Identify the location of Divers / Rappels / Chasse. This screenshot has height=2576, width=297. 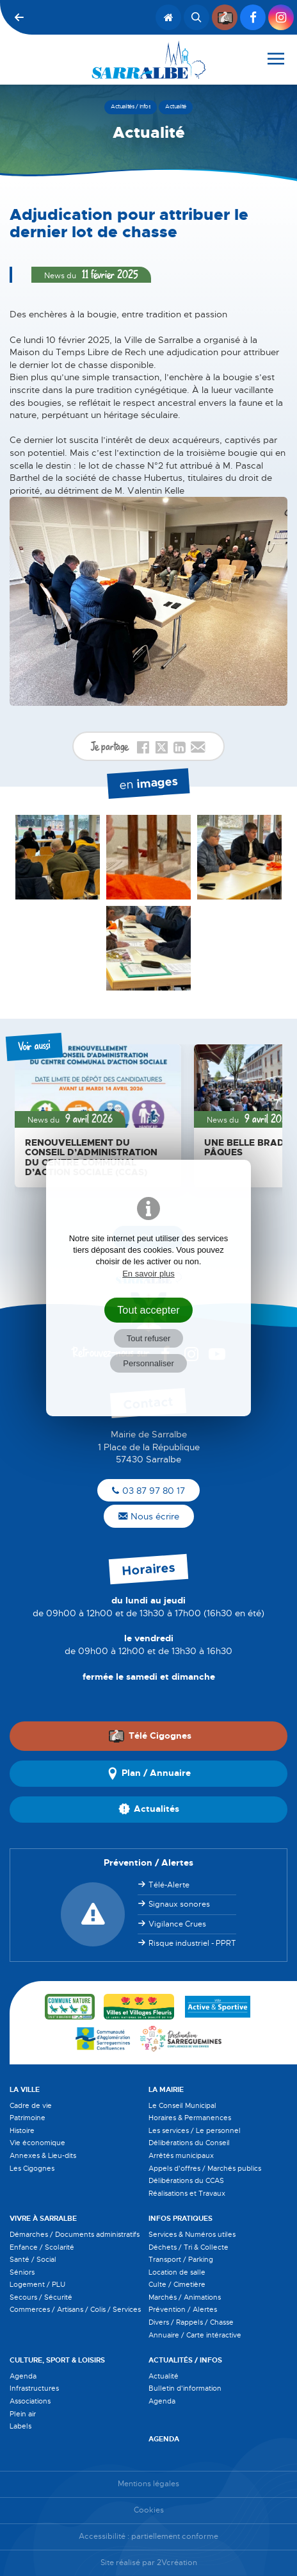
(191, 2322).